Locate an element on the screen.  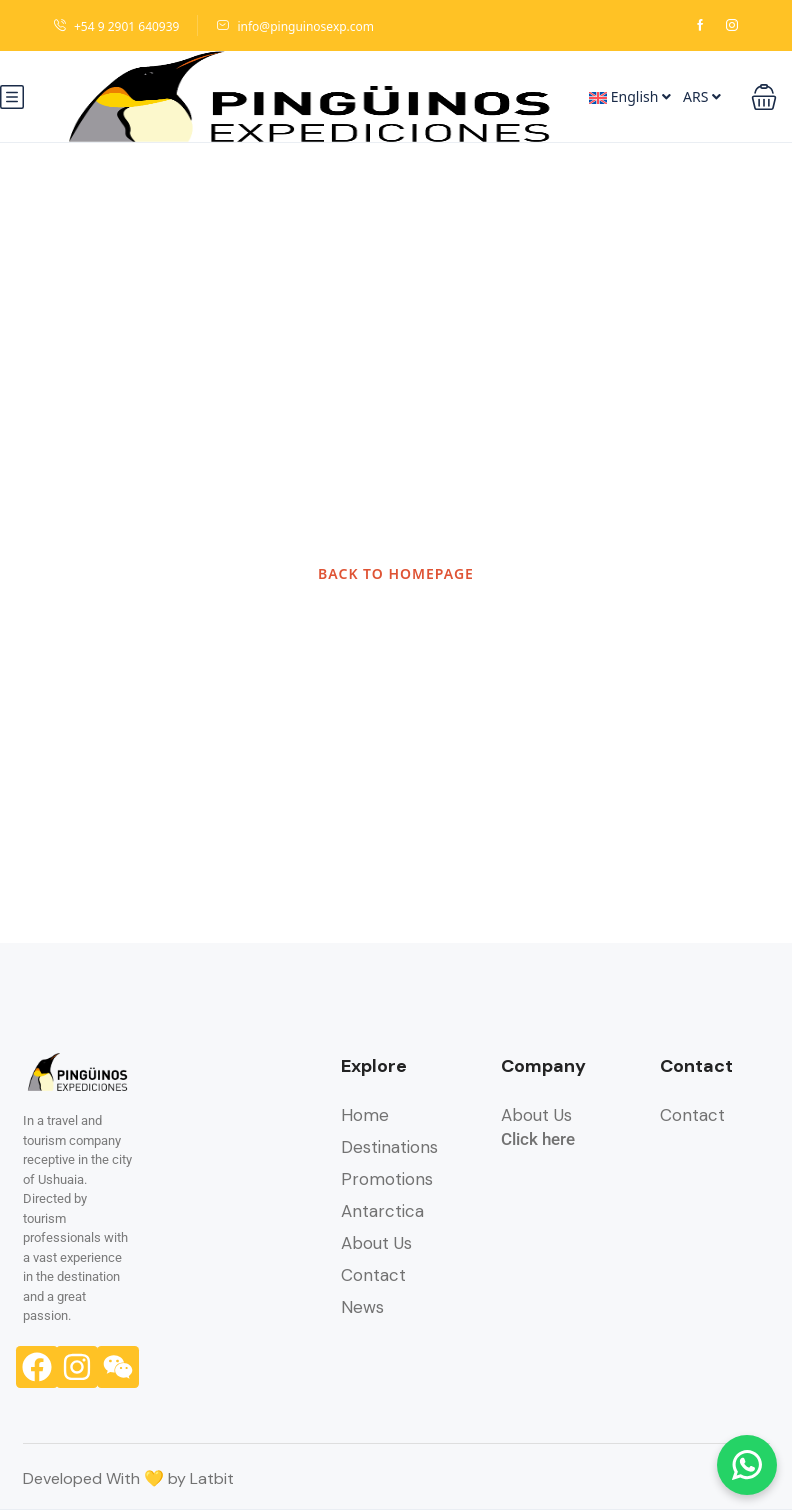
ARS [button] is located at coordinates (702, 96).